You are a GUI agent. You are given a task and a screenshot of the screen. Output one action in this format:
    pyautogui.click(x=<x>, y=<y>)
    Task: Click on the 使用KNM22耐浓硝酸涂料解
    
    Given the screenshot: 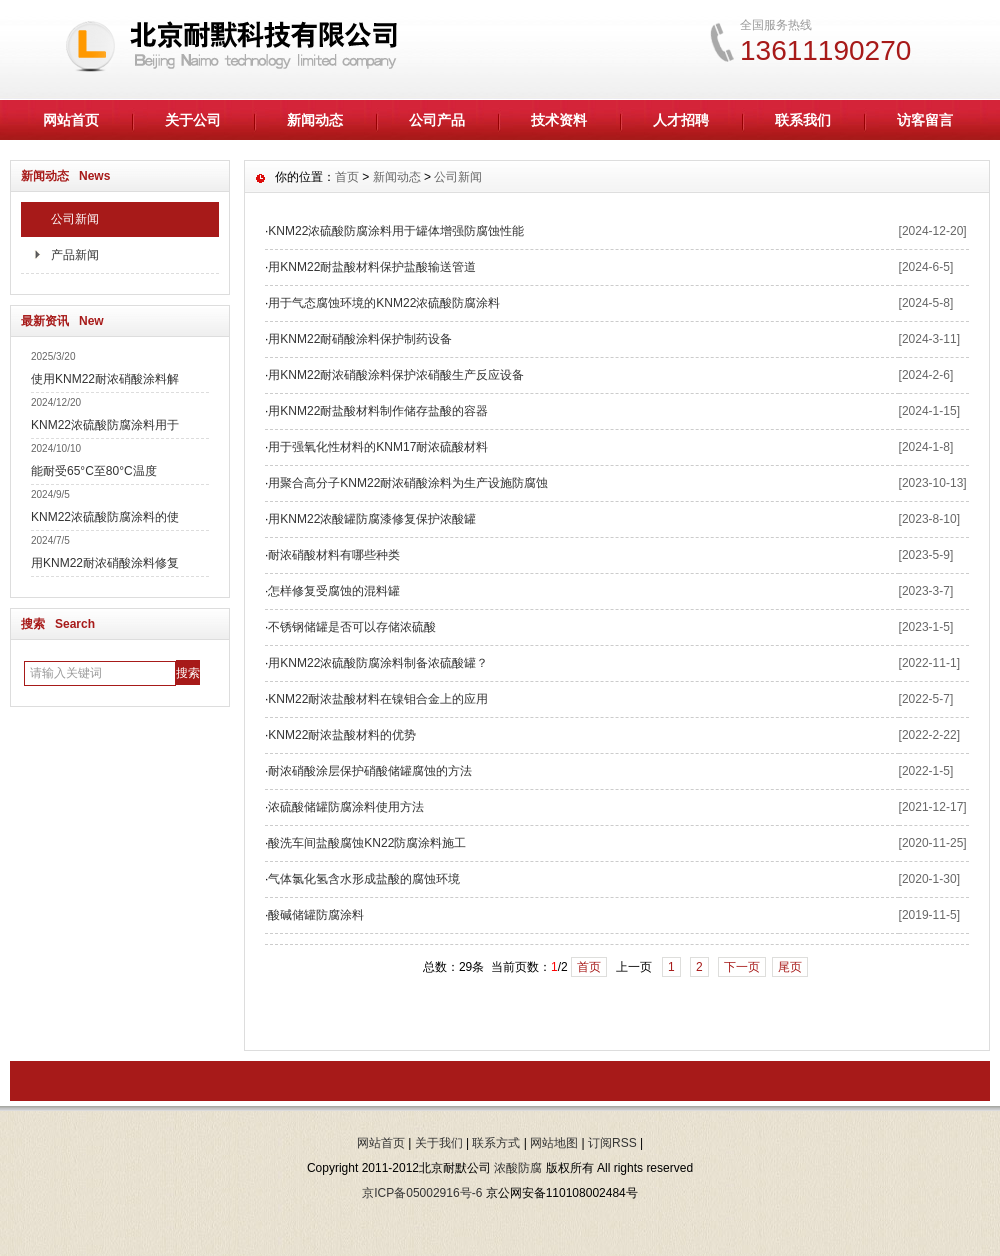 What is the action you would take?
    pyautogui.click(x=105, y=379)
    